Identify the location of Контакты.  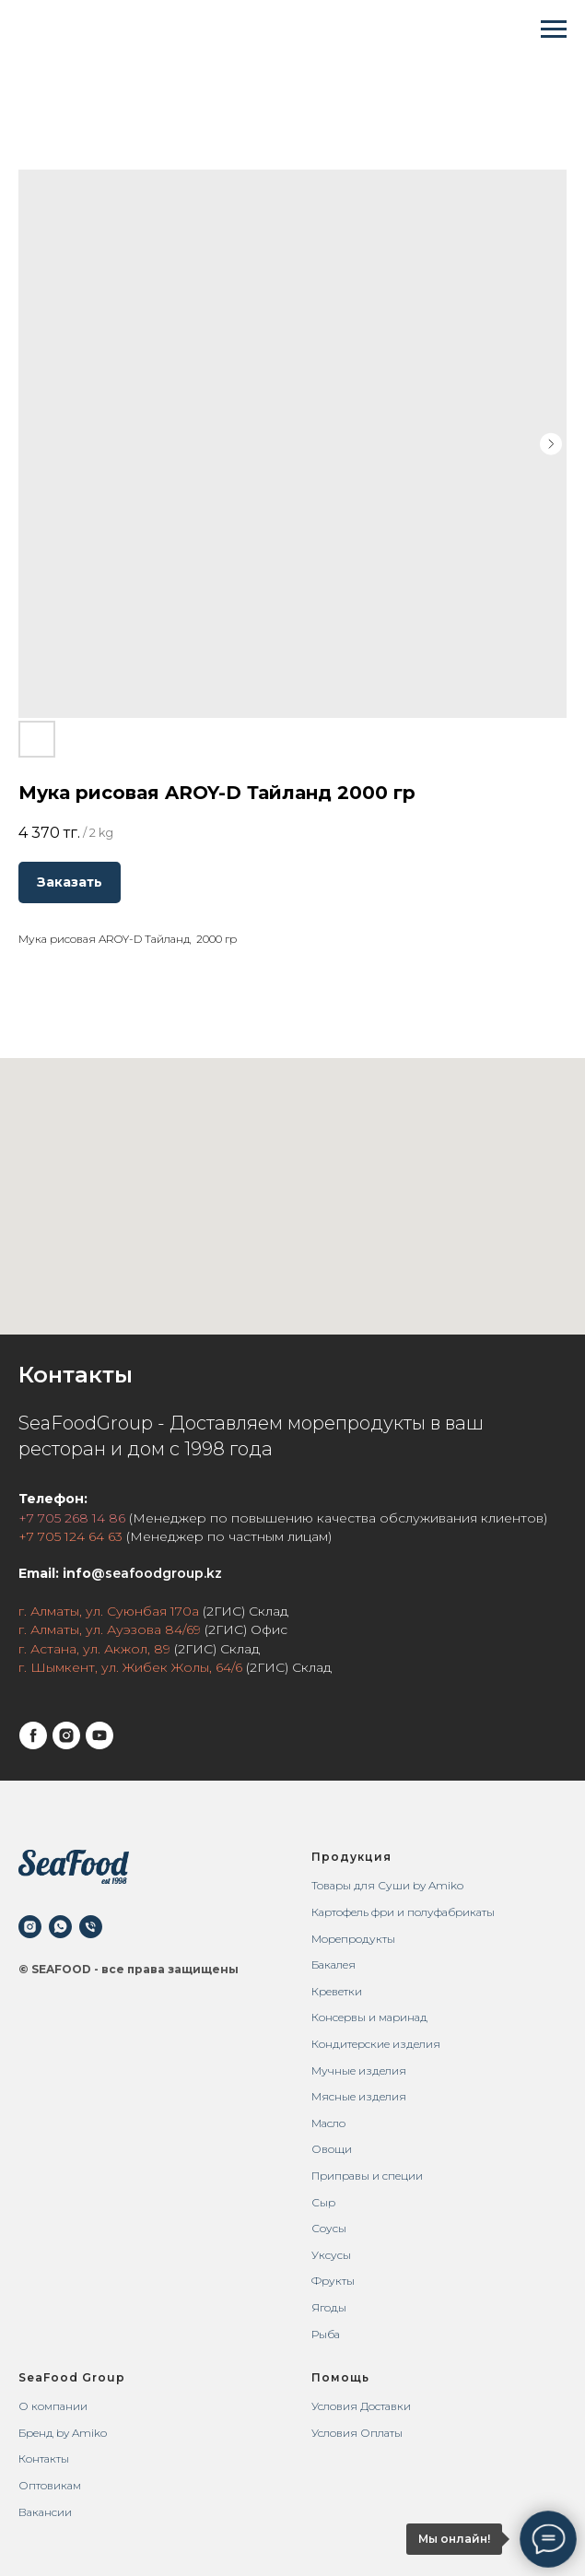
(43, 2458).